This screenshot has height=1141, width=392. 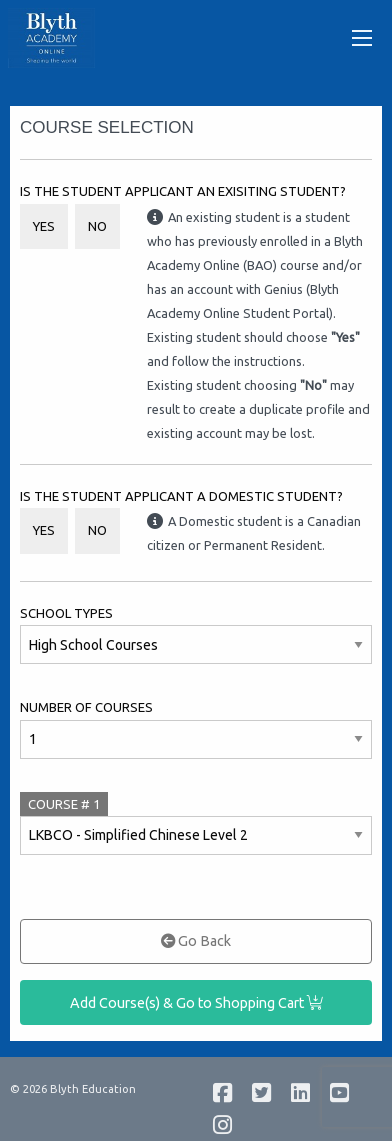 I want to click on Yes, so click(x=44, y=226).